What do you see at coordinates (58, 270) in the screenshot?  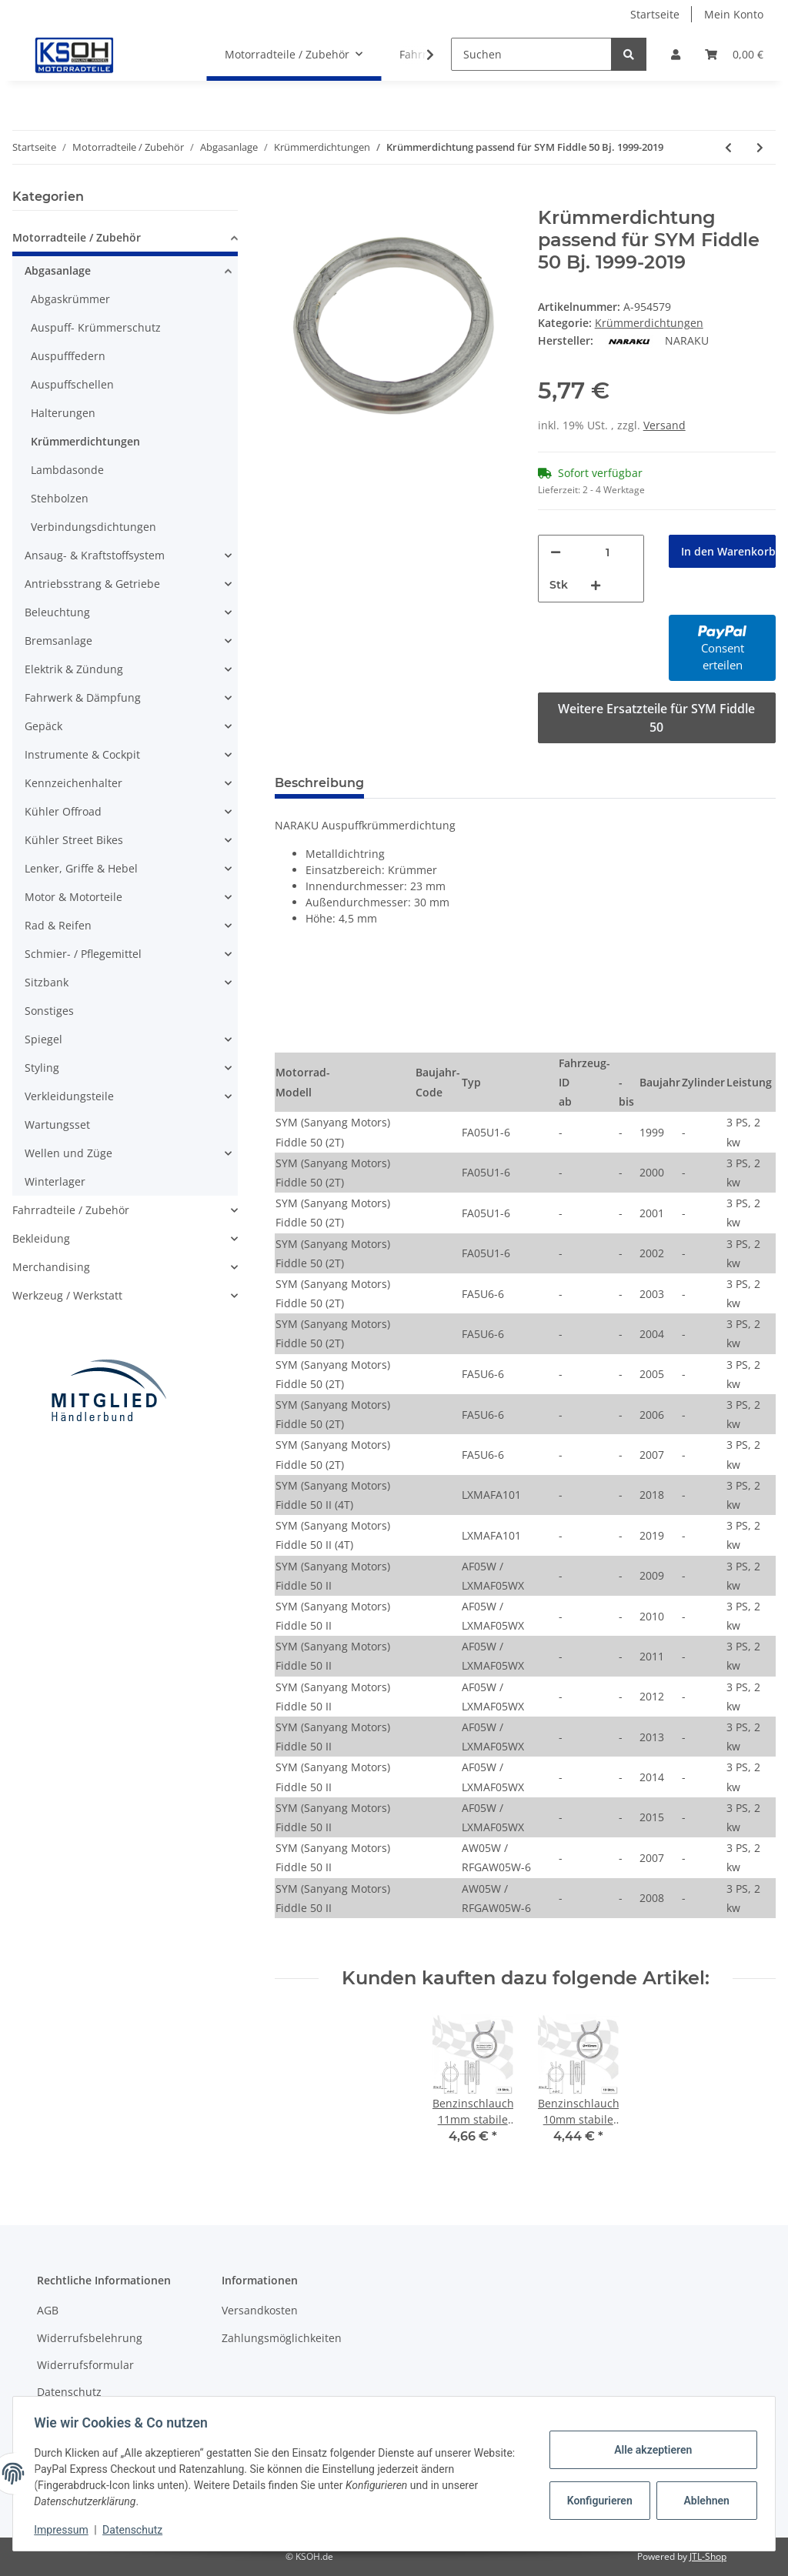 I see `Abgasanlage` at bounding box center [58, 270].